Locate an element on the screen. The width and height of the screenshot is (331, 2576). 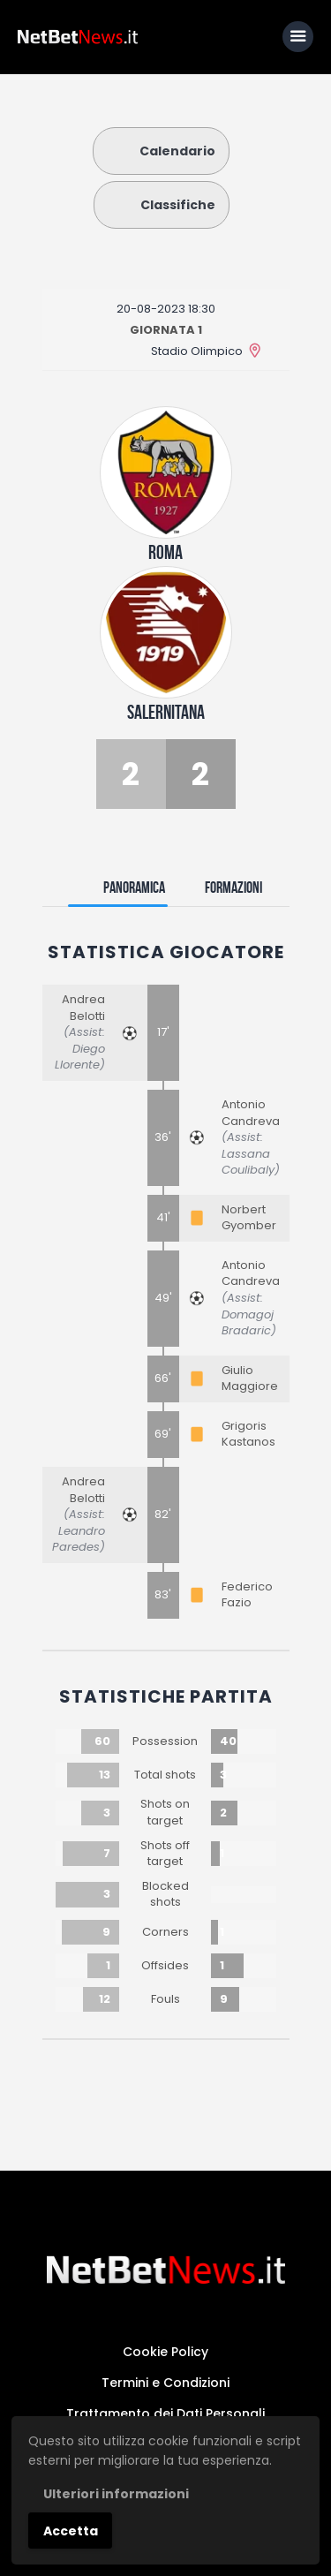
Stadio Olimpico is located at coordinates (197, 351).